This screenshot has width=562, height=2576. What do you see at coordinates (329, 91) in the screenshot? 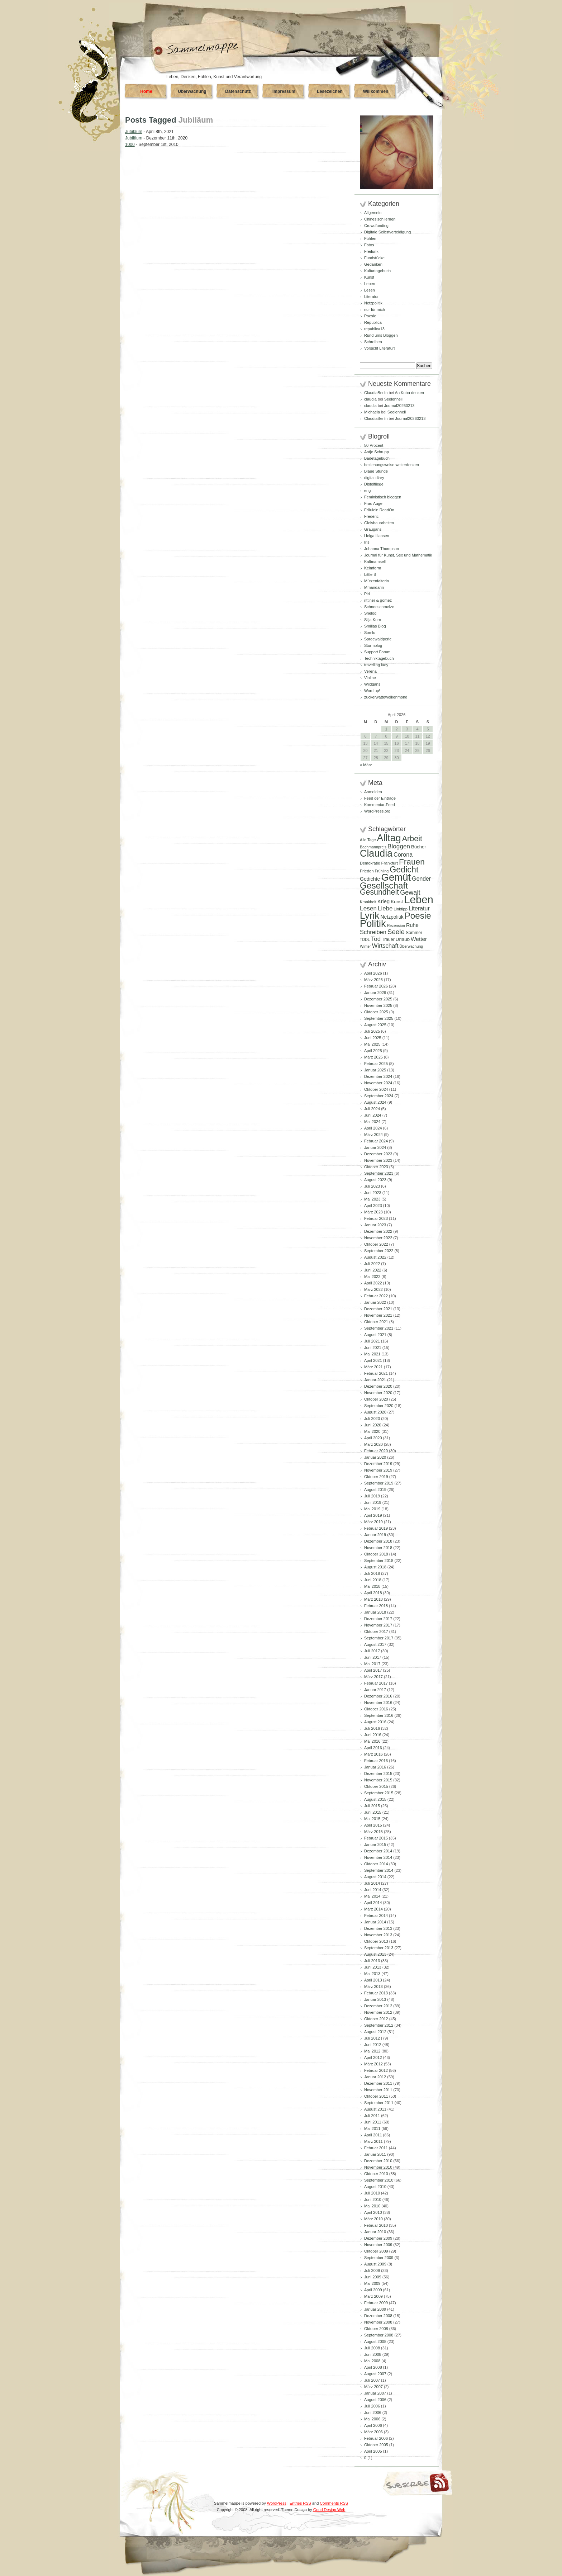
I see `Lesezeichen` at bounding box center [329, 91].